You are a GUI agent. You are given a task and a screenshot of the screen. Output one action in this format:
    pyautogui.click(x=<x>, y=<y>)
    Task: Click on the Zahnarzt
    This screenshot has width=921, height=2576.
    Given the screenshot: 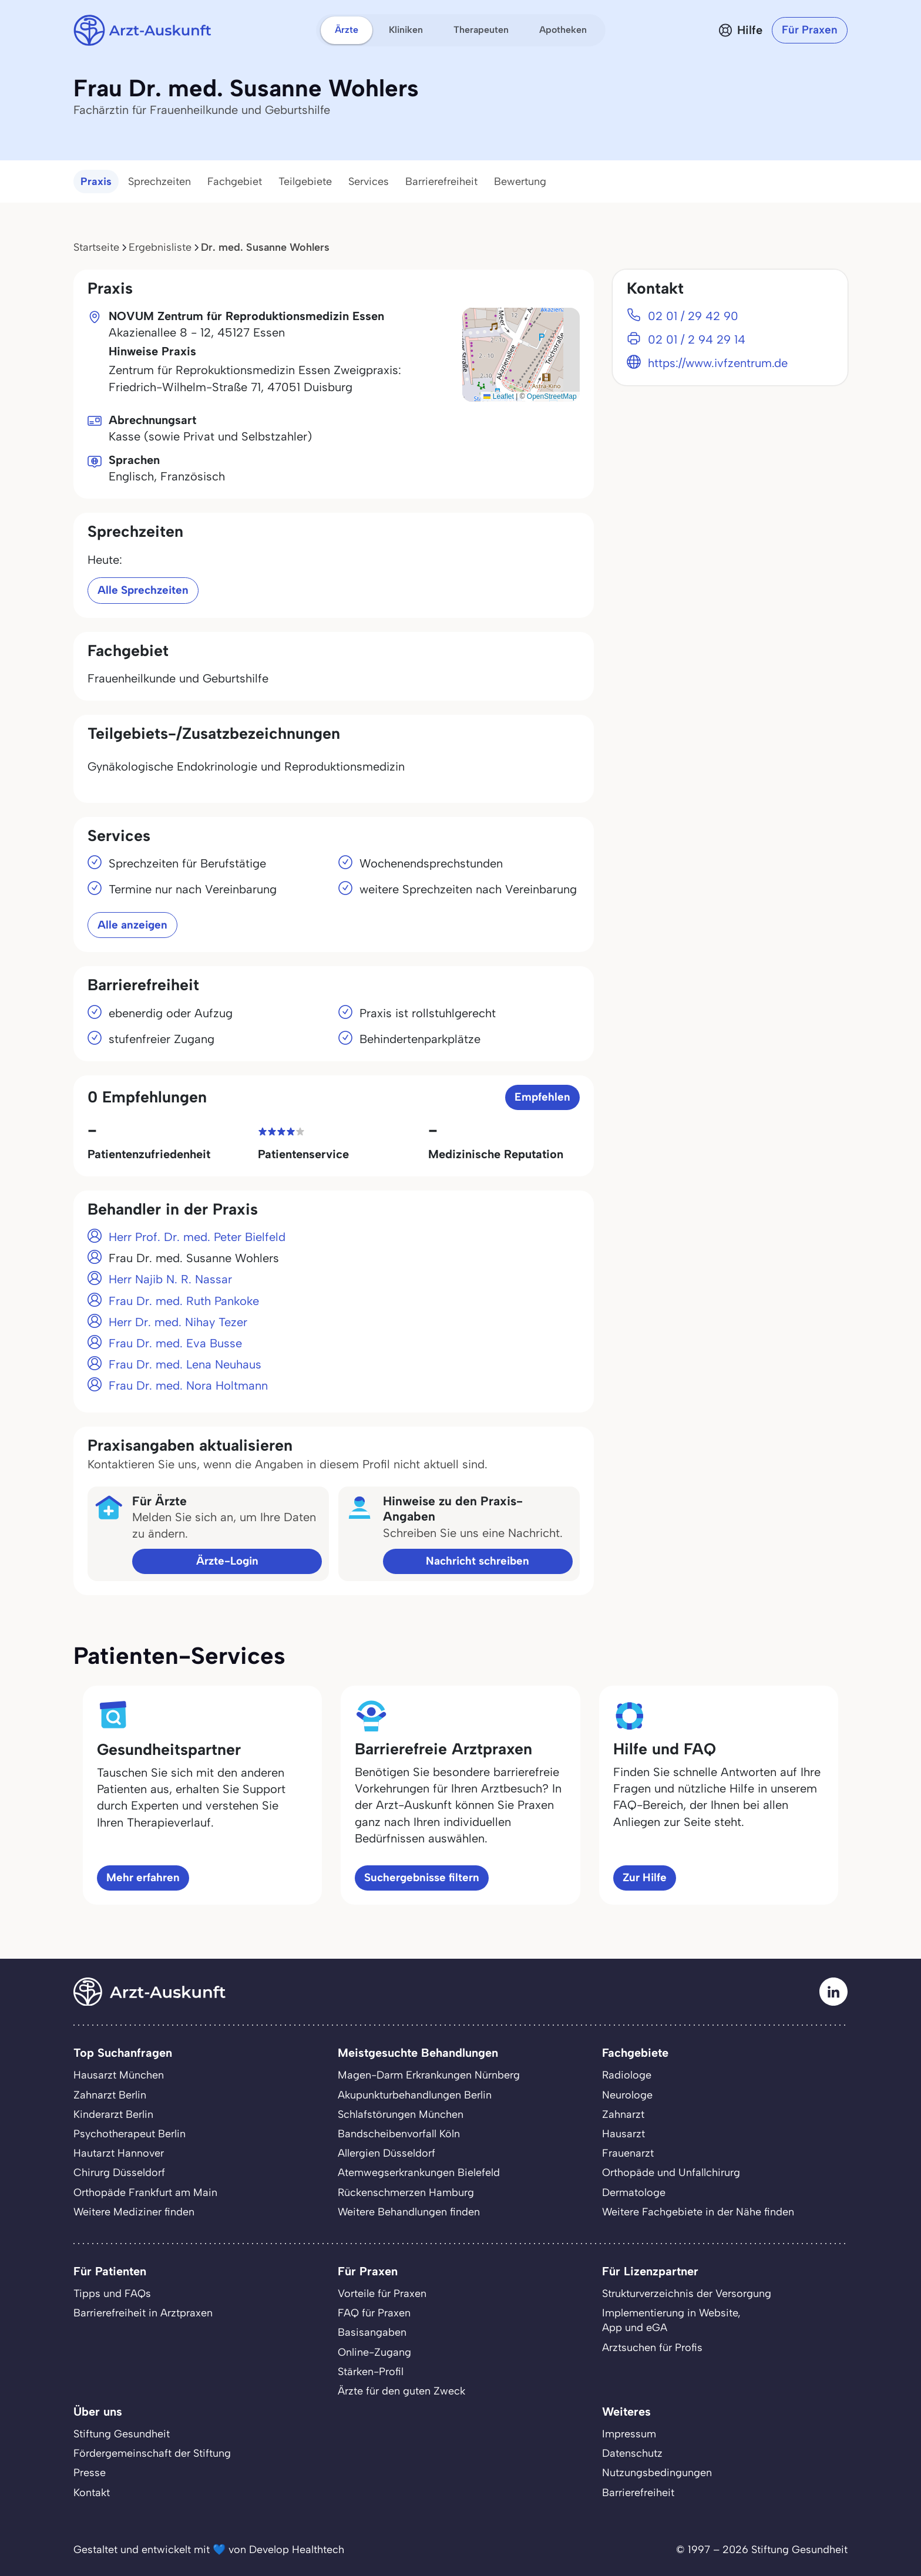 What is the action you would take?
    pyautogui.click(x=623, y=2114)
    